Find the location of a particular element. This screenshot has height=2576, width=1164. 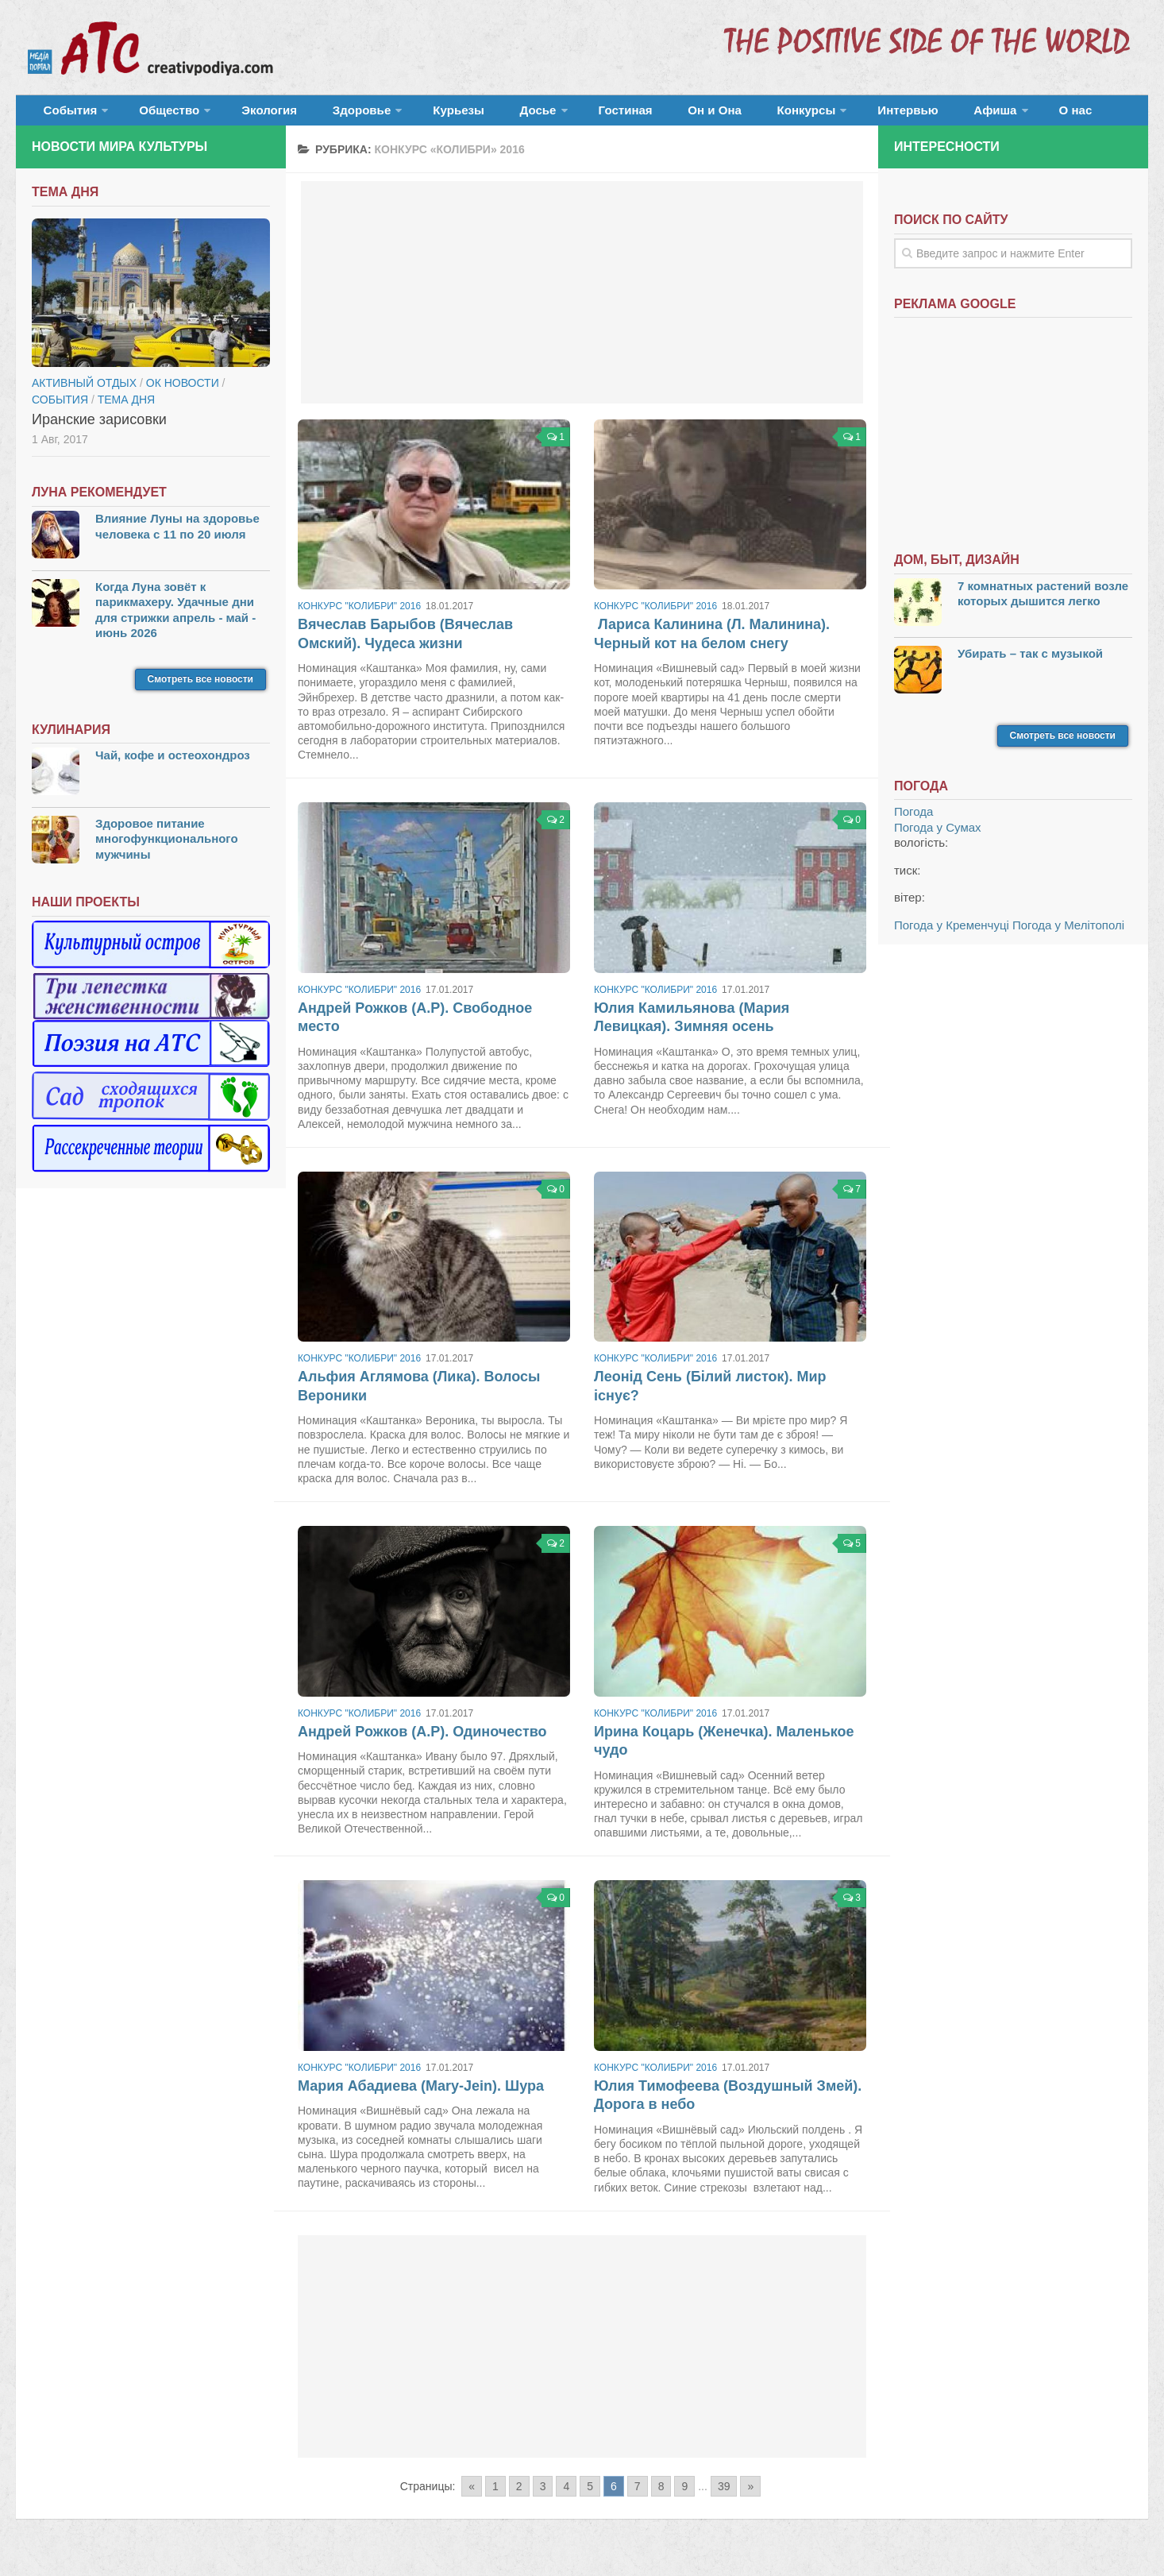

7 [Go to page 7] is located at coordinates (637, 2495).